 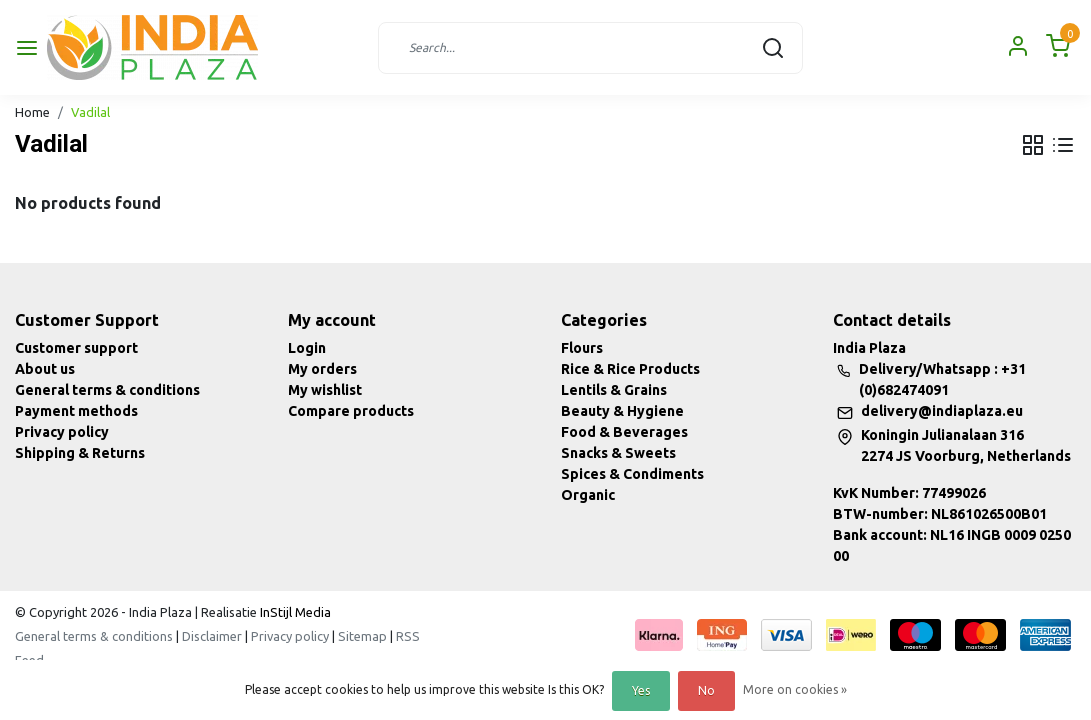 What do you see at coordinates (76, 411) in the screenshot?
I see `Payment methods` at bounding box center [76, 411].